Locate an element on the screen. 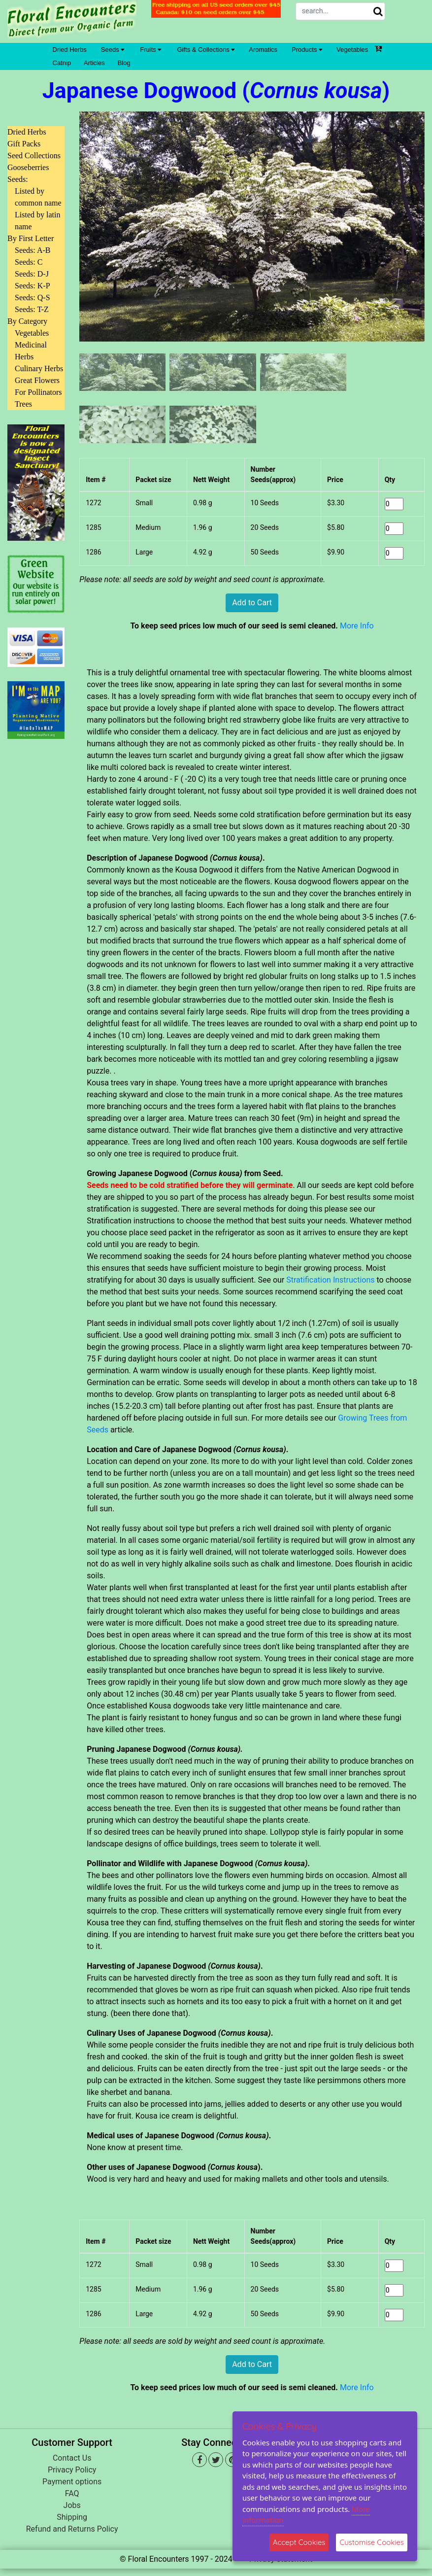 Image resolution: width=432 pixels, height=2576 pixels. Great Flowers is located at coordinates (37, 380).